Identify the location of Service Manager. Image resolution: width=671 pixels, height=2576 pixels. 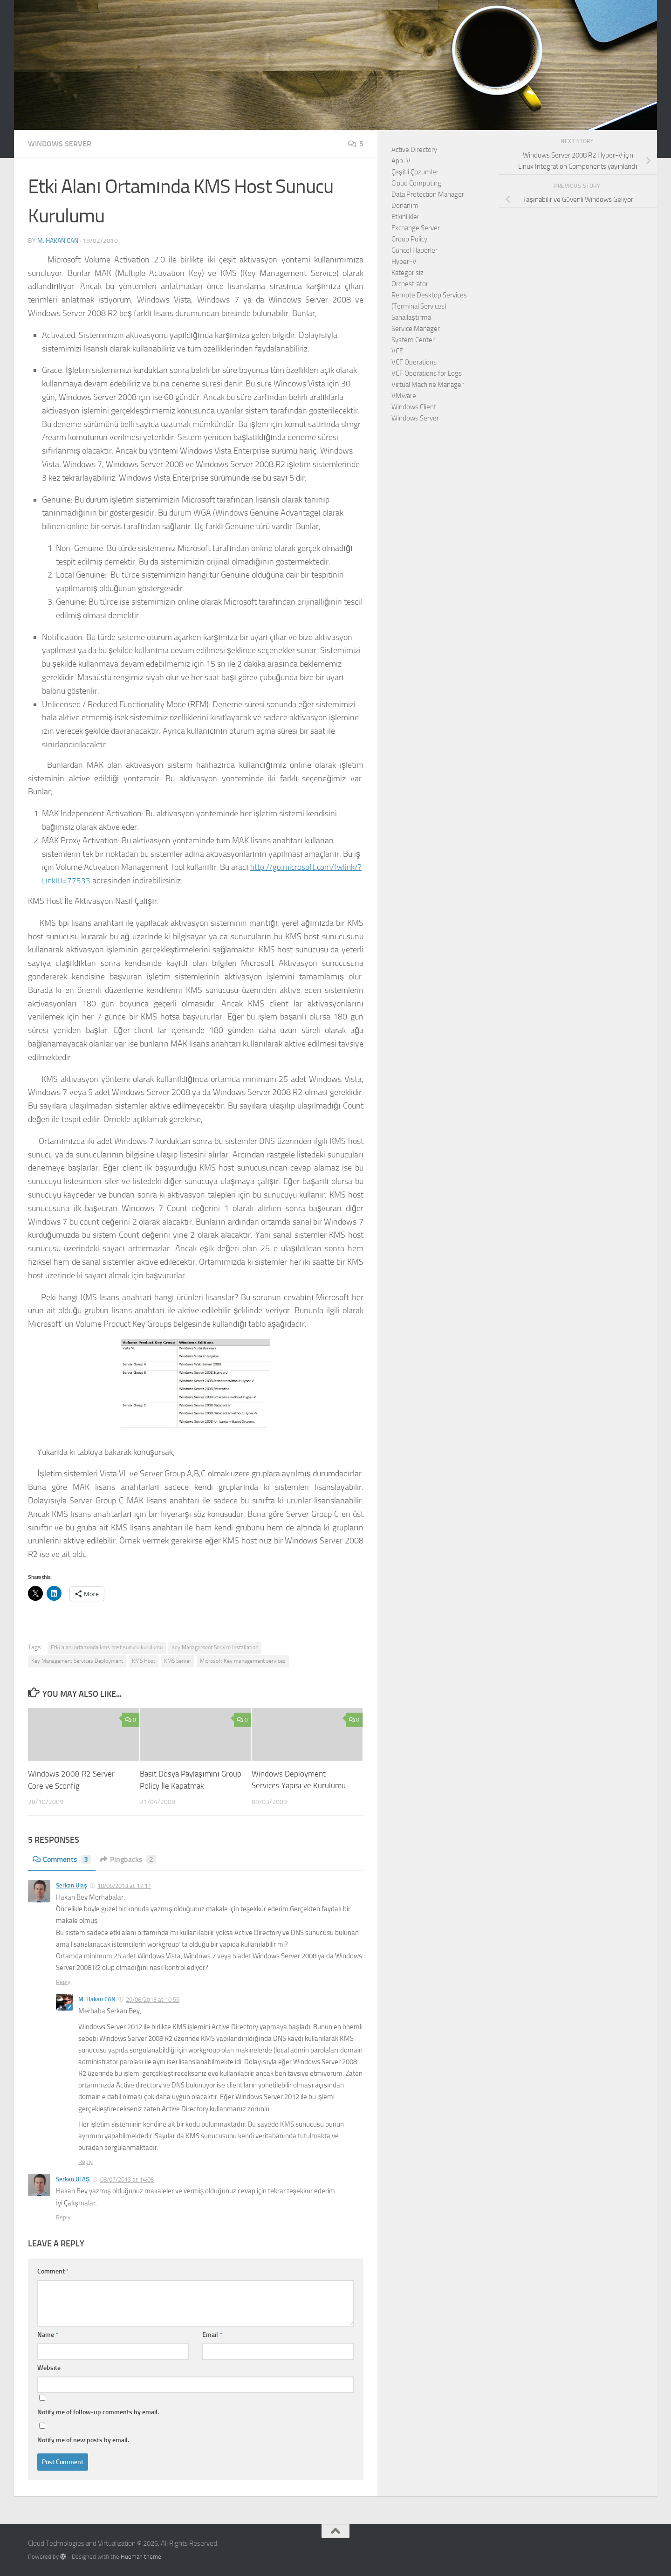
(415, 328).